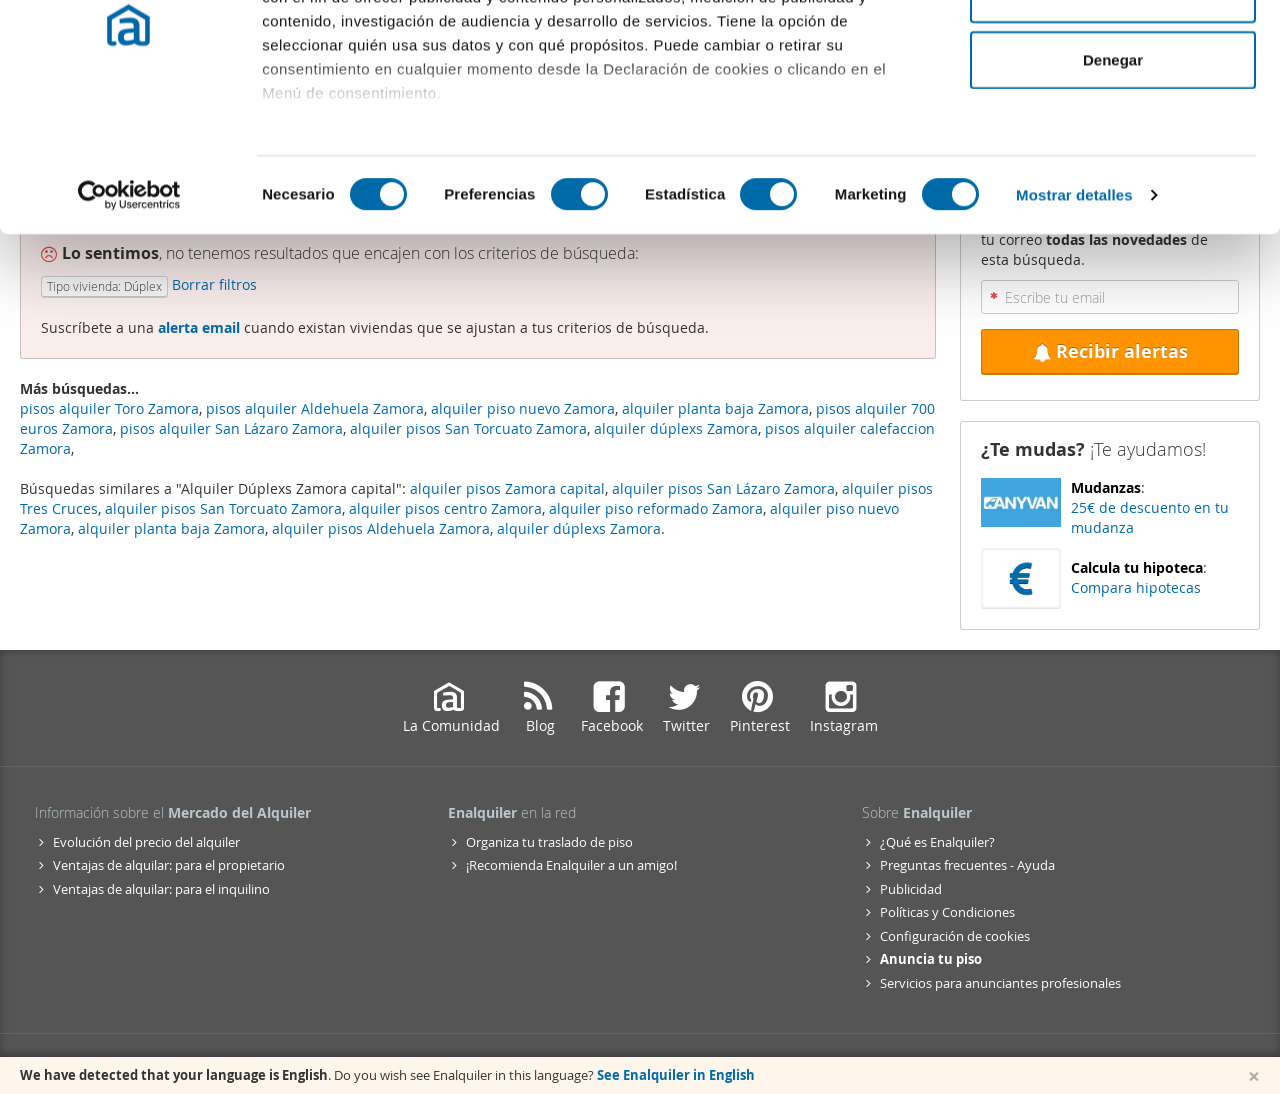 The width and height of the screenshot is (1280, 1094). What do you see at coordinates (445, 508) in the screenshot?
I see `alquiler pisos centro Zamora` at bounding box center [445, 508].